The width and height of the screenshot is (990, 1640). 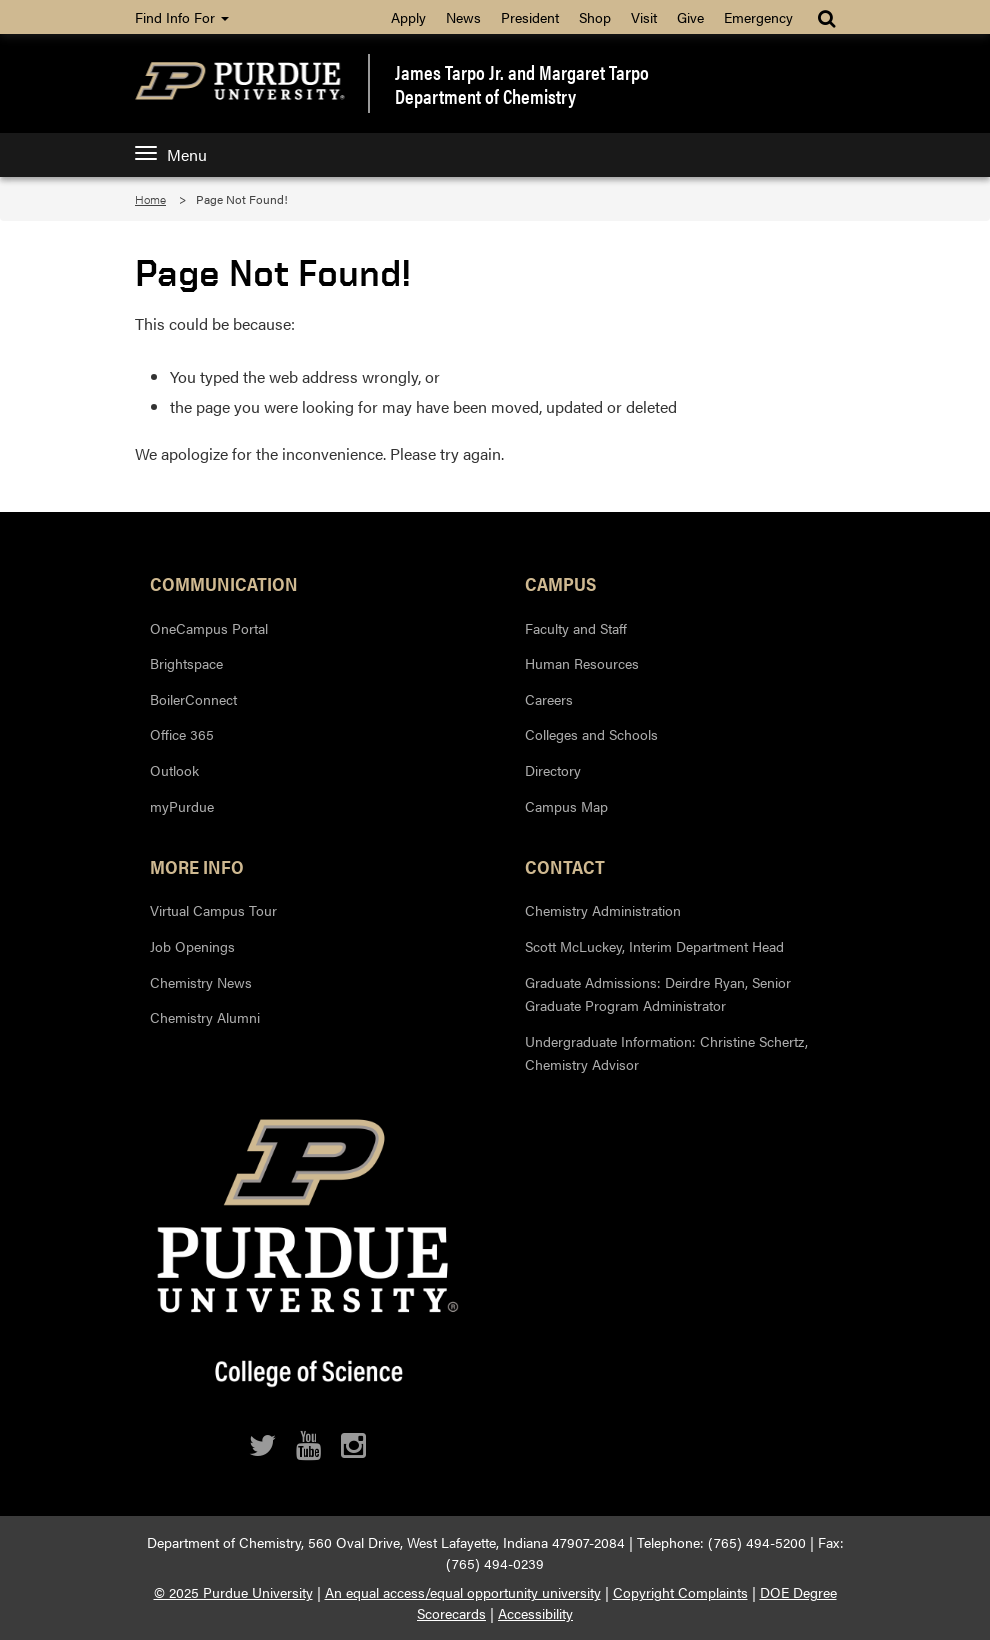 I want to click on © 2025 Purdue University, so click(x=233, y=1592).